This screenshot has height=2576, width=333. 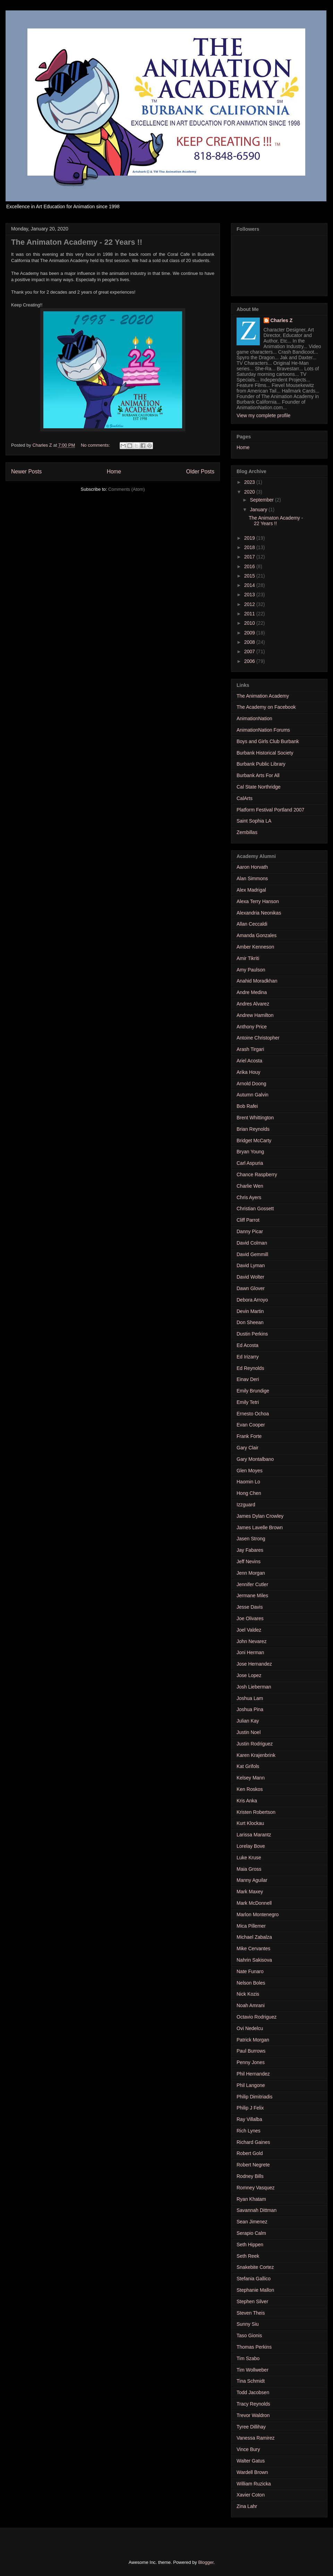 What do you see at coordinates (255, 1117) in the screenshot?
I see `Brent Whittington` at bounding box center [255, 1117].